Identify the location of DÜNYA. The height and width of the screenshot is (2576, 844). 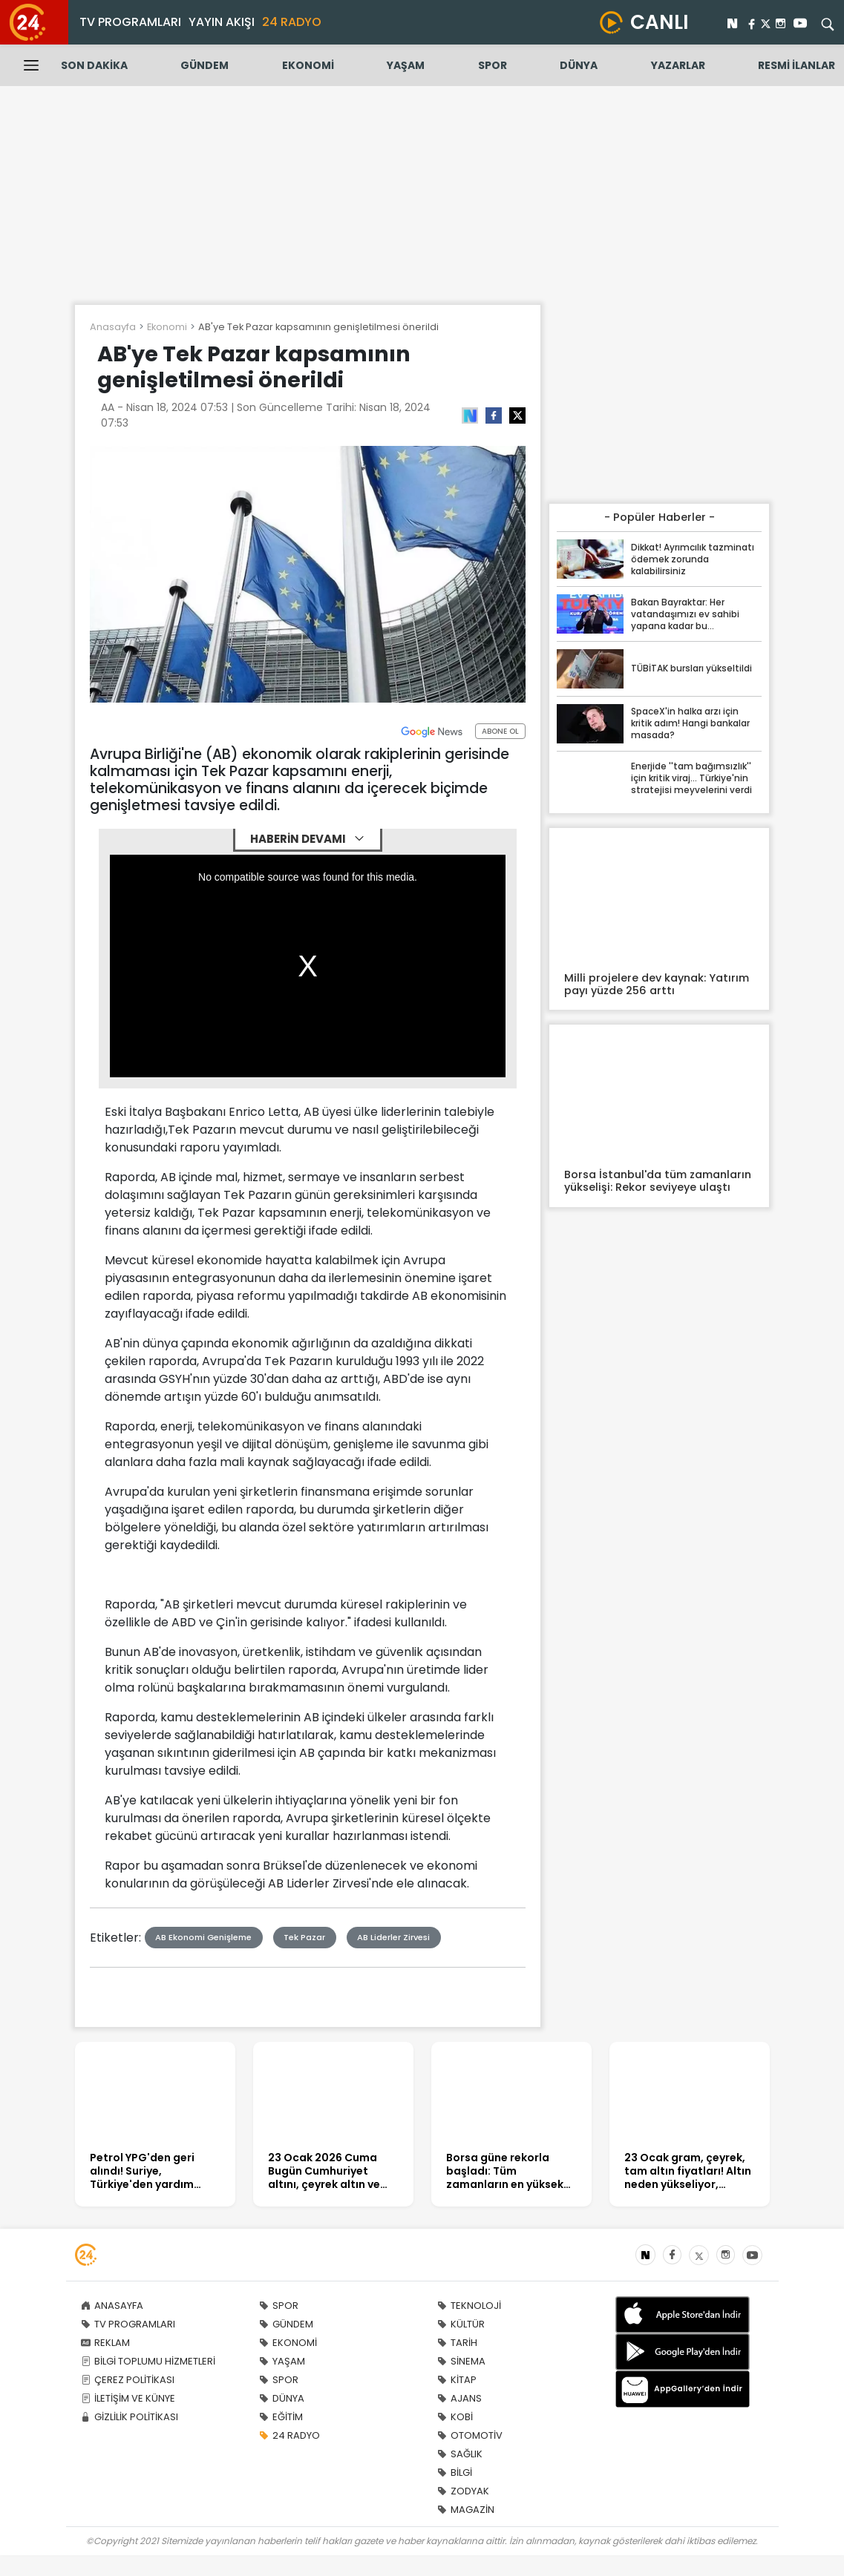
(579, 65).